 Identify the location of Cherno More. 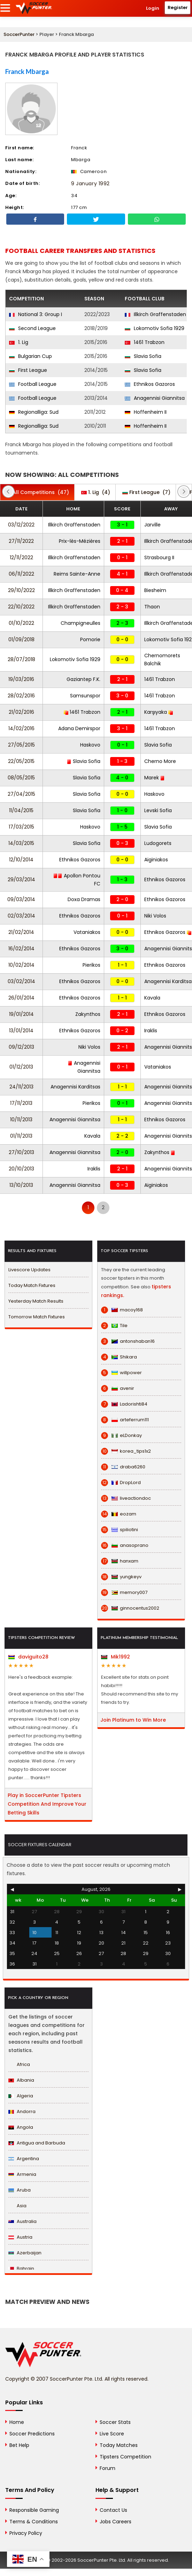
(160, 761).